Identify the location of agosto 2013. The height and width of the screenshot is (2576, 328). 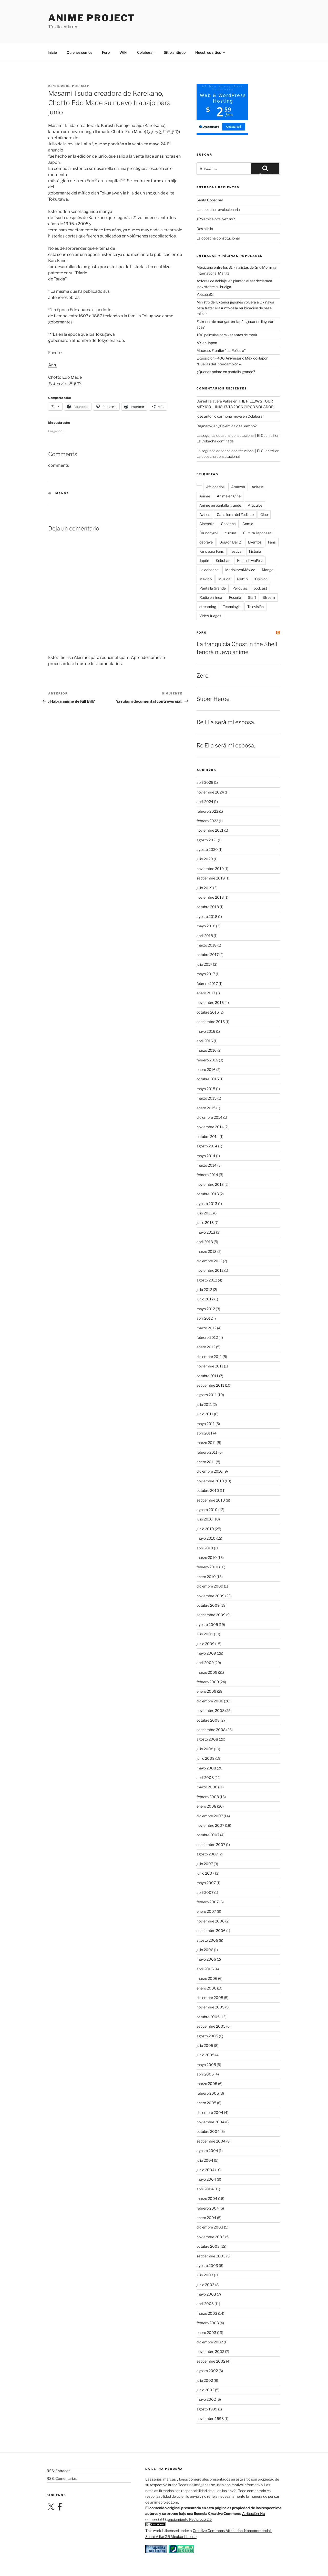
(207, 1184).